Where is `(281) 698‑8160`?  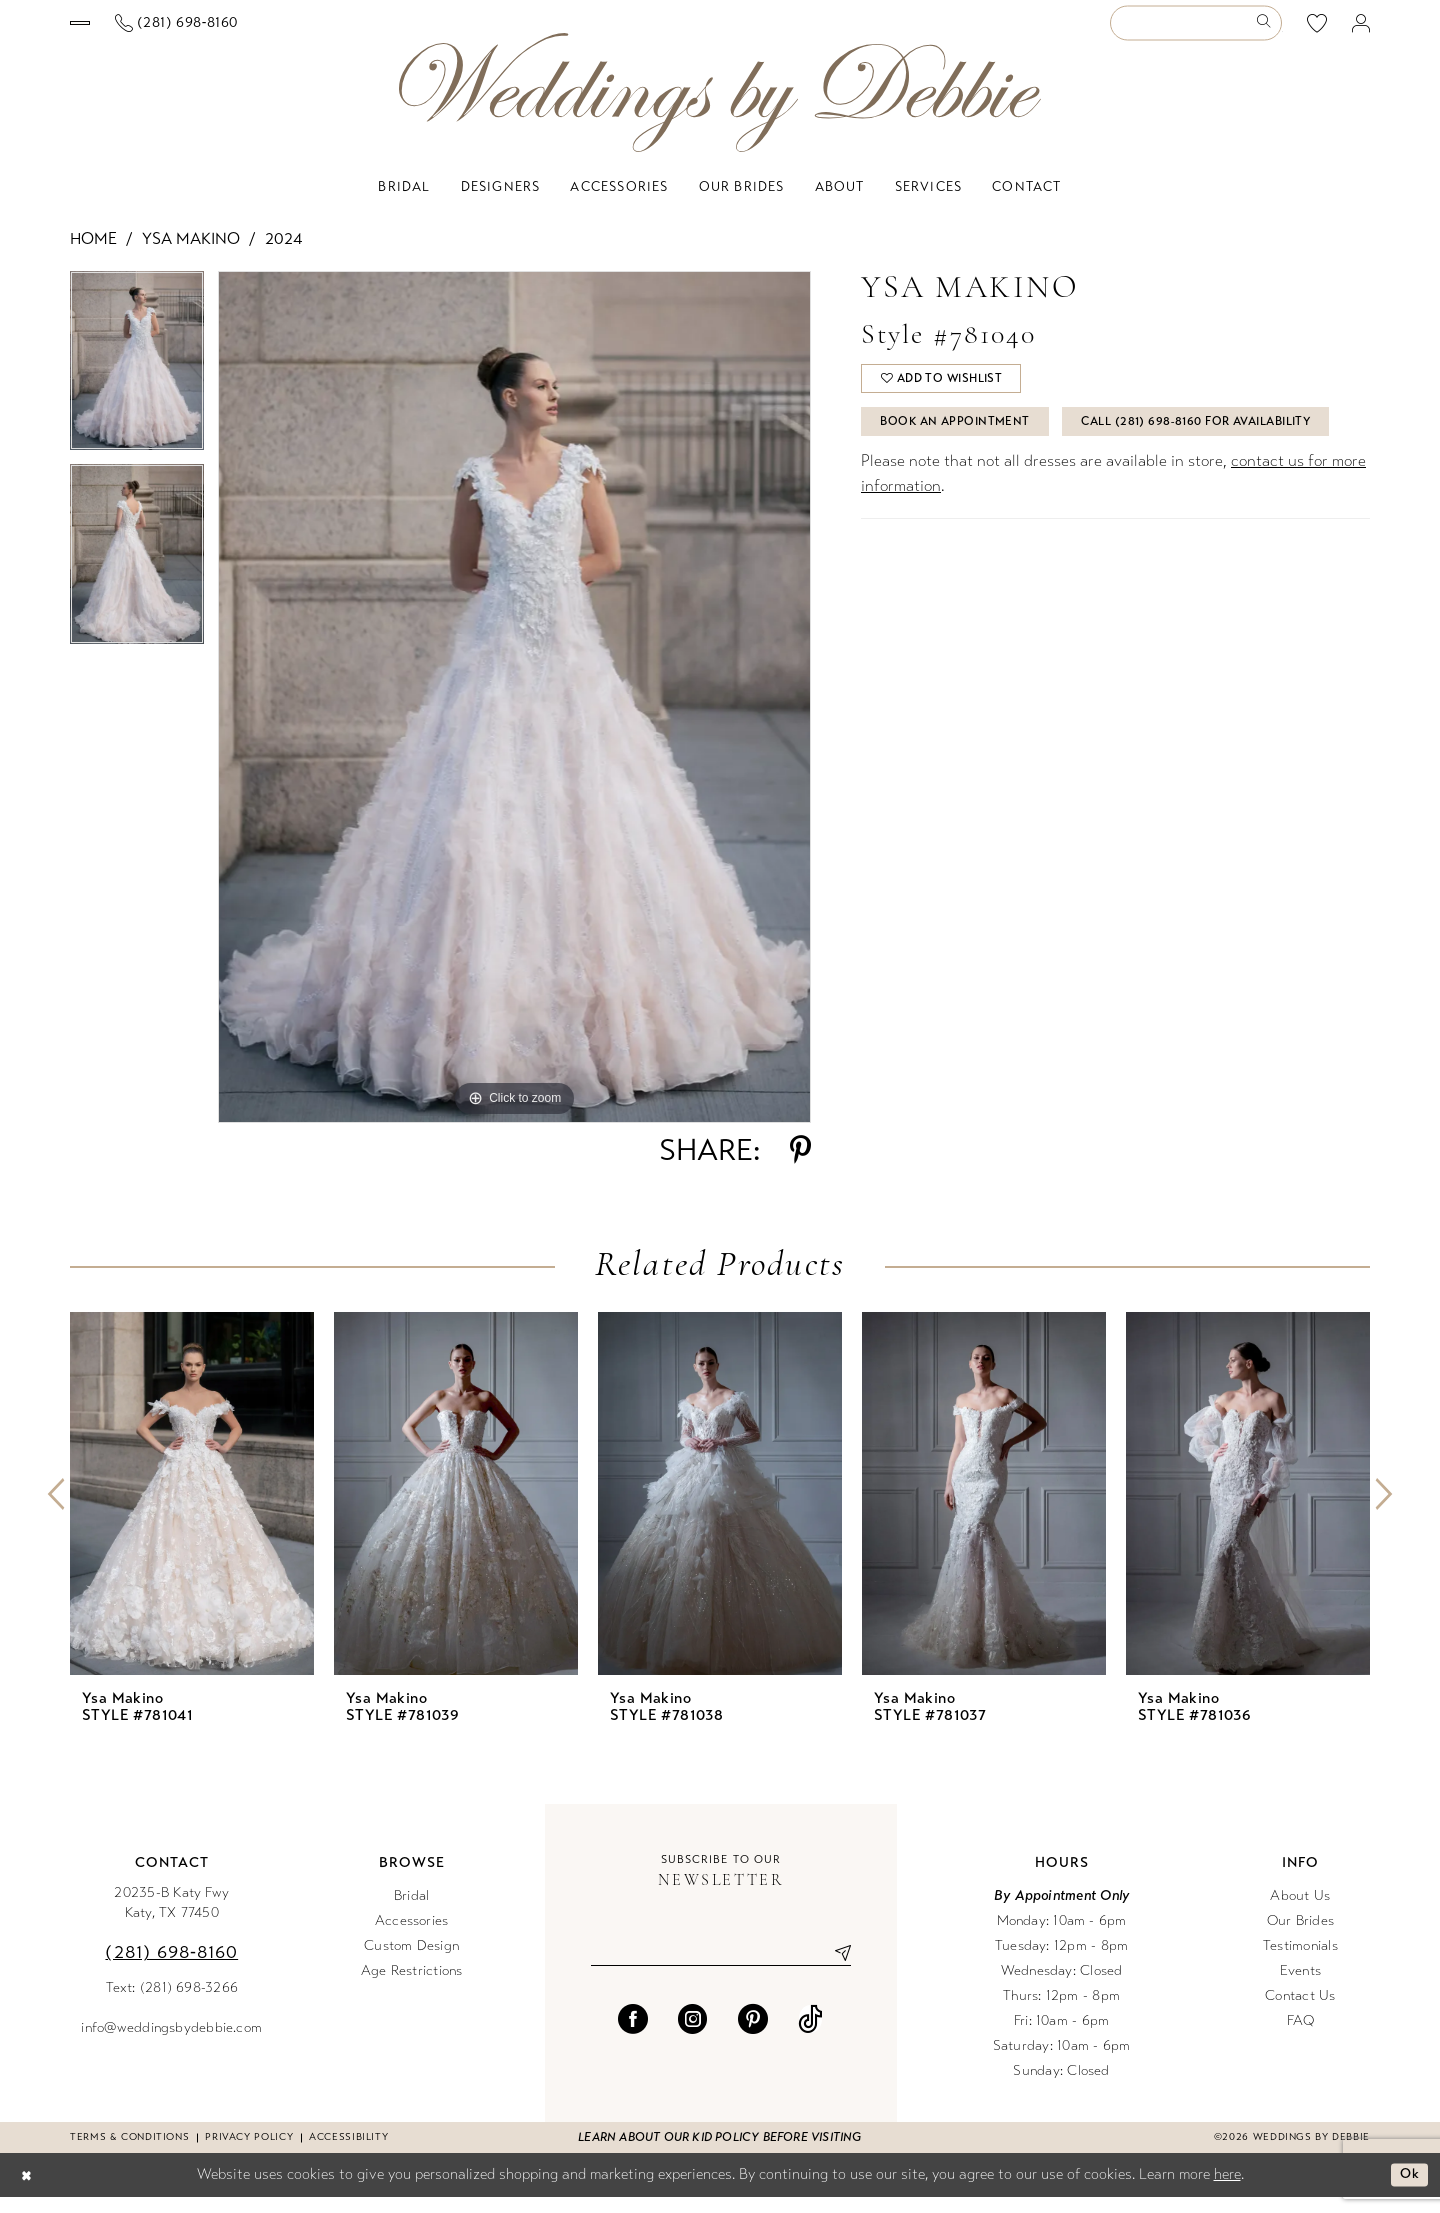 (281) 698‑8160 is located at coordinates (171, 1968).